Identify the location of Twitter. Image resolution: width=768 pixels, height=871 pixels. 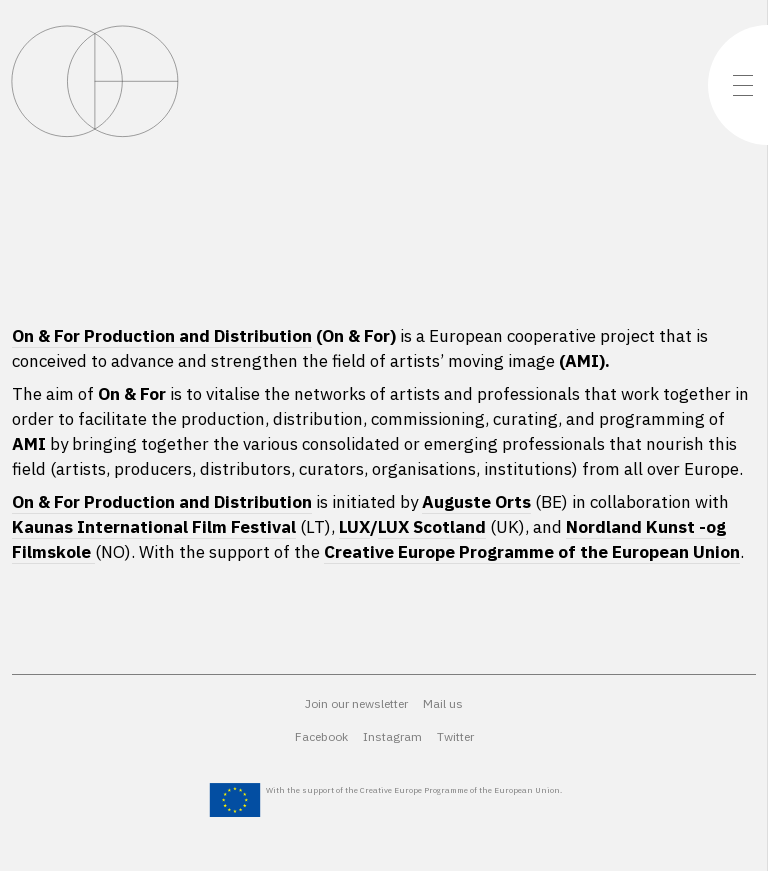
(455, 736).